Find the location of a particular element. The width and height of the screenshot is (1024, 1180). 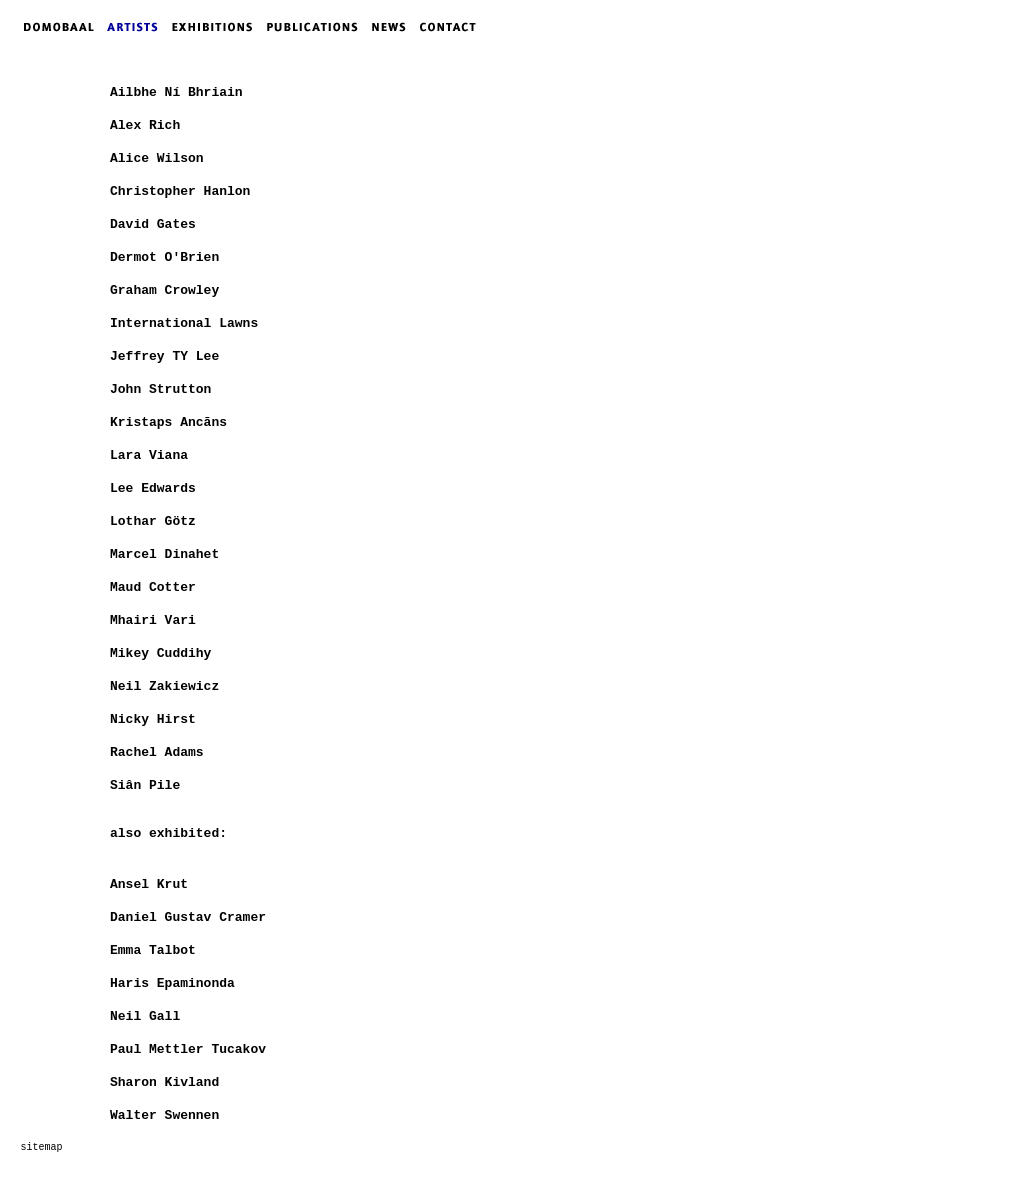

Walter Swennen is located at coordinates (164, 1115).